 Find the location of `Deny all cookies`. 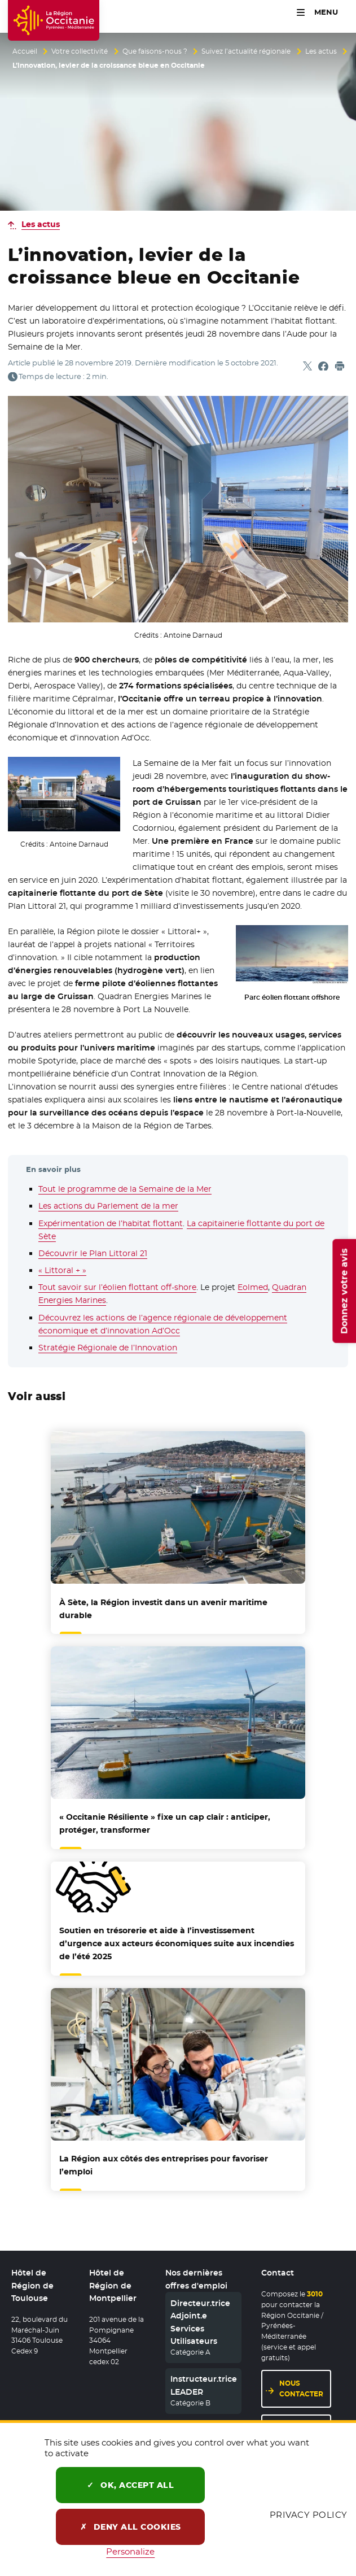

Deny all cookies is located at coordinates (130, 2527).